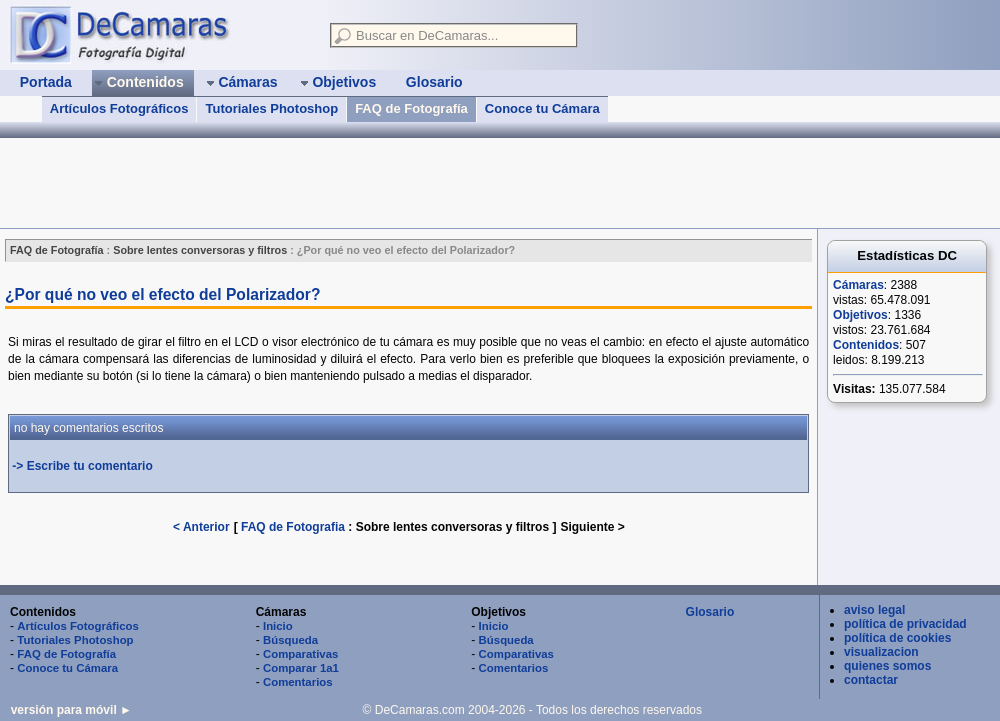 This screenshot has height=721, width=1000. Describe the element at coordinates (871, 680) in the screenshot. I see `contactar` at that location.